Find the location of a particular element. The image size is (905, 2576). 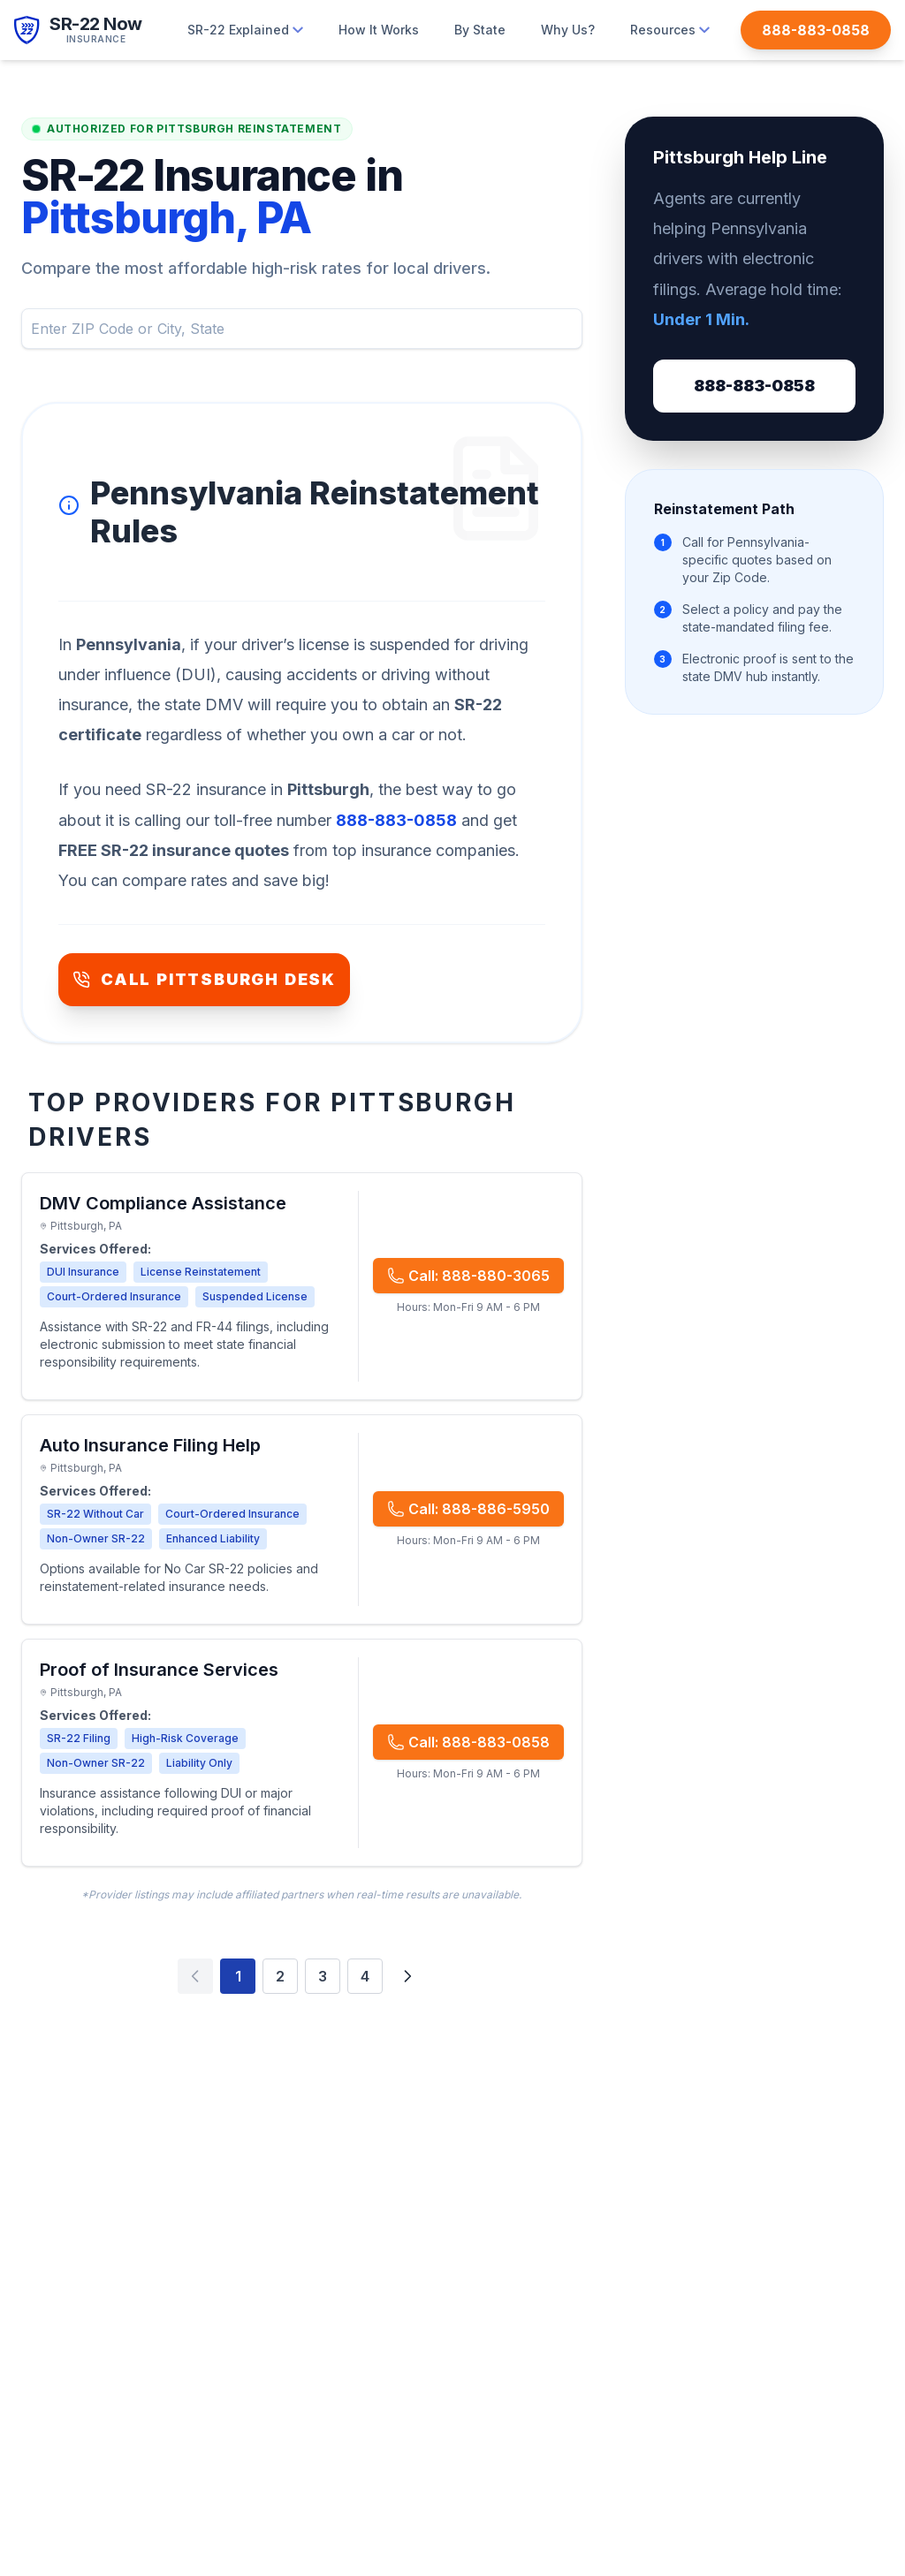

3 [Page 3] is located at coordinates (322, 1976).